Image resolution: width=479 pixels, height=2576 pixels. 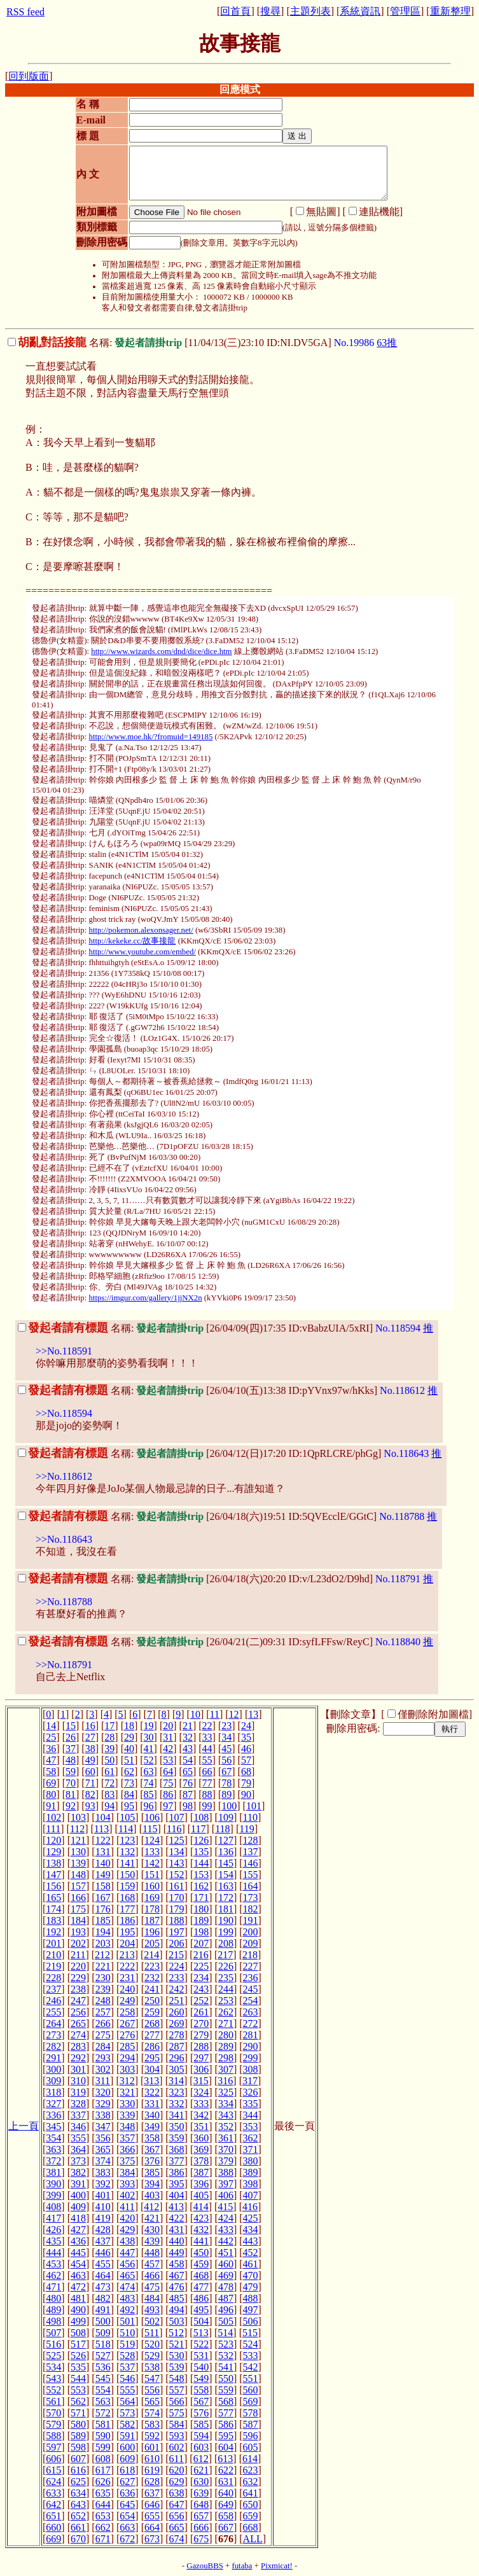 What do you see at coordinates (151, 736) in the screenshot?
I see `http://www.moe.hk/?fromuid=149185` at bounding box center [151, 736].